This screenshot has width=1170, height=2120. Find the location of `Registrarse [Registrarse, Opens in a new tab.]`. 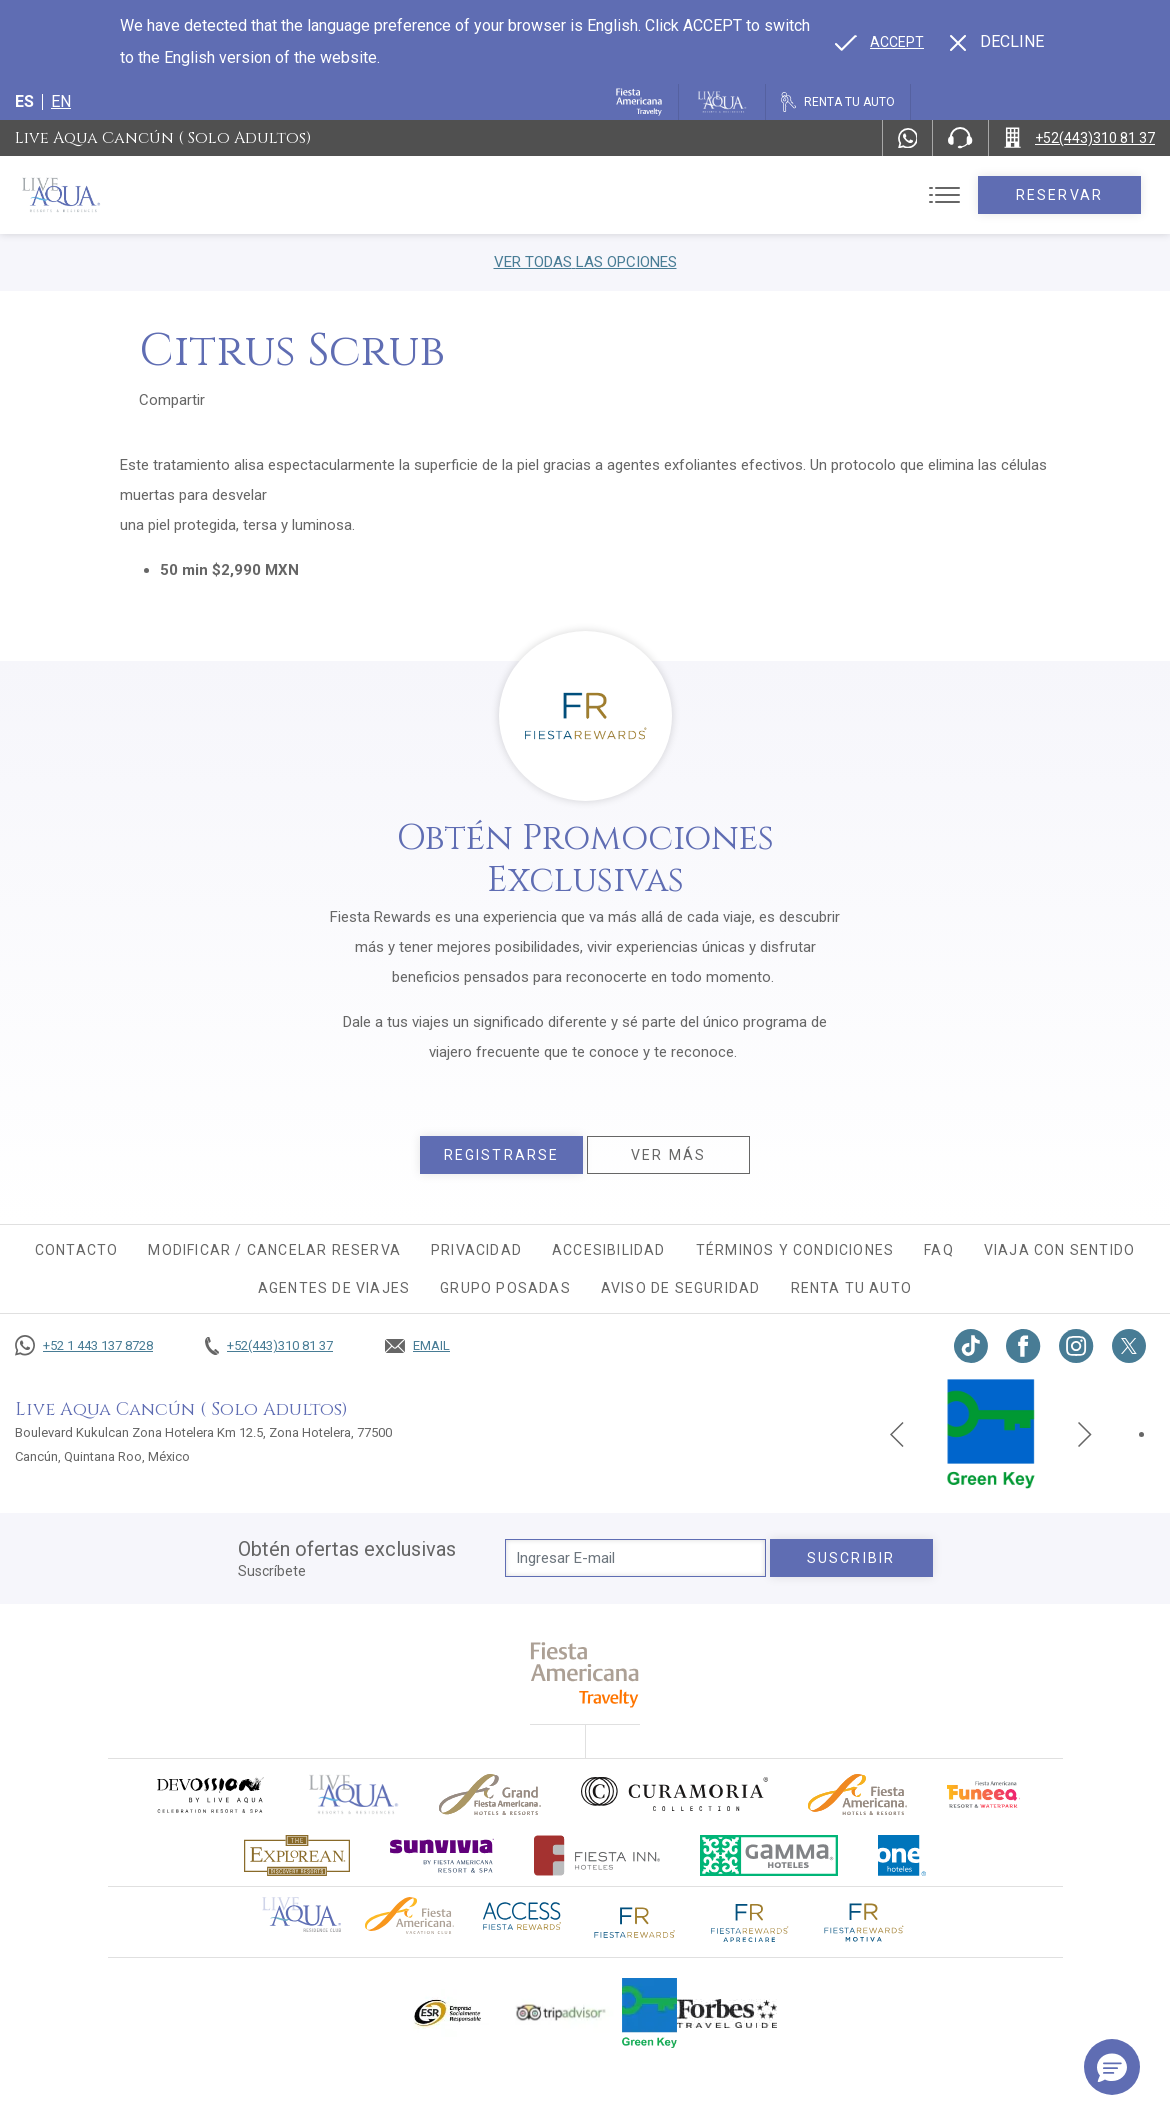

Registrarse [Registrarse, Opens in a new tab.] is located at coordinates (501, 1155).